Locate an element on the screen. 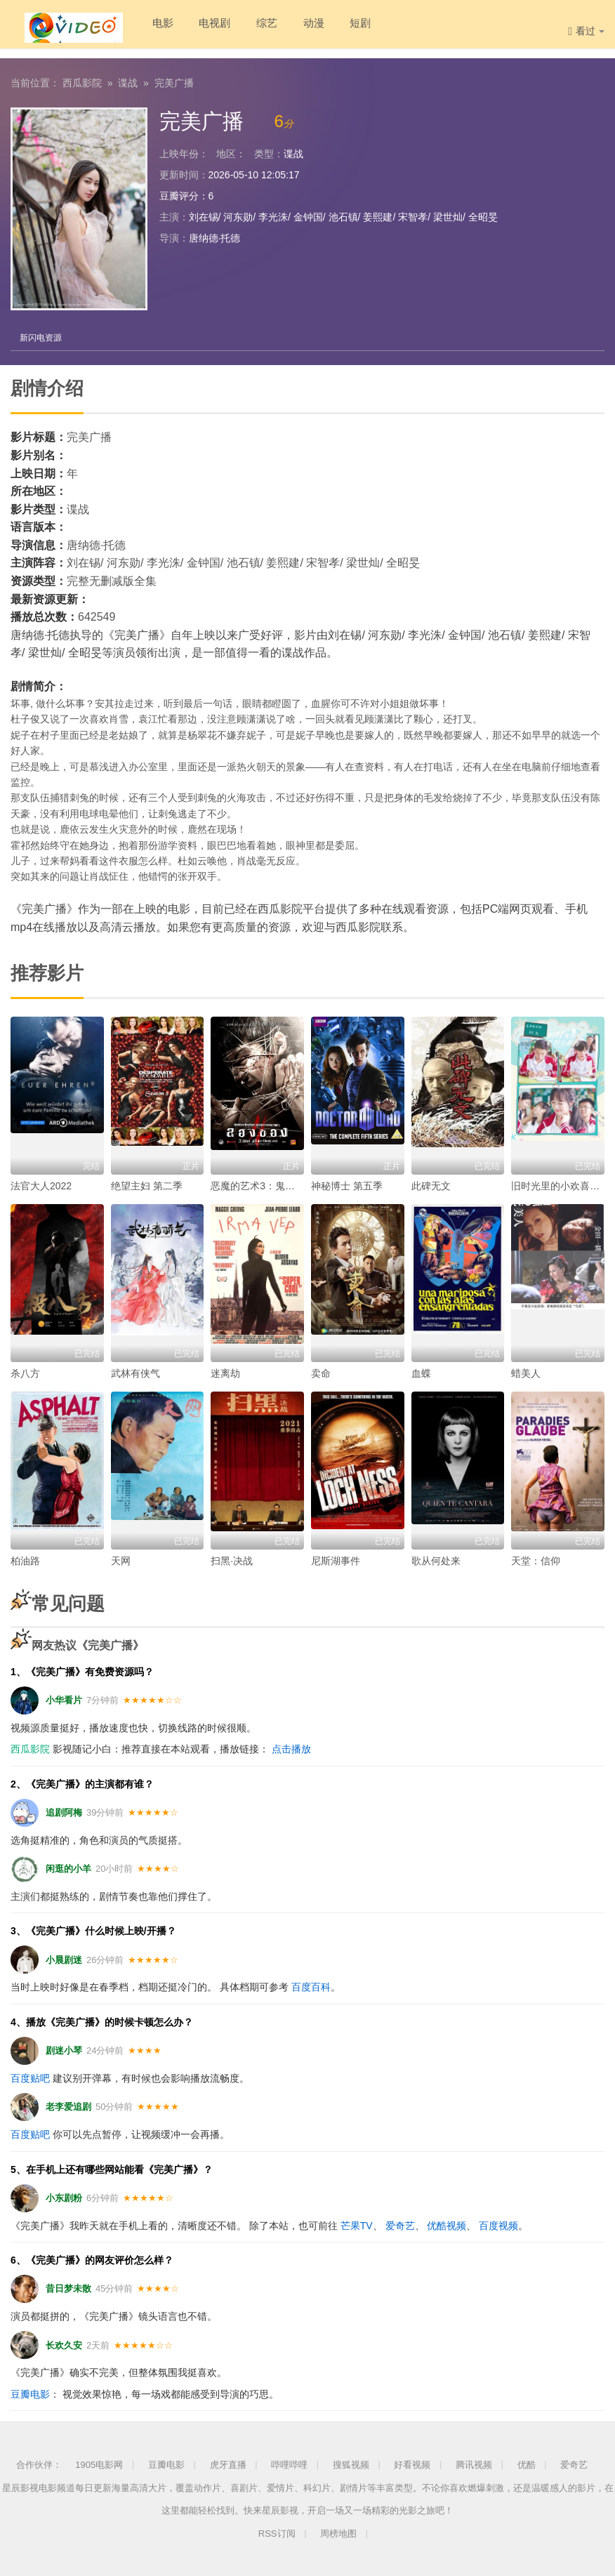 Image resolution: width=615 pixels, height=2576 pixels. 综艺 is located at coordinates (250, 28).